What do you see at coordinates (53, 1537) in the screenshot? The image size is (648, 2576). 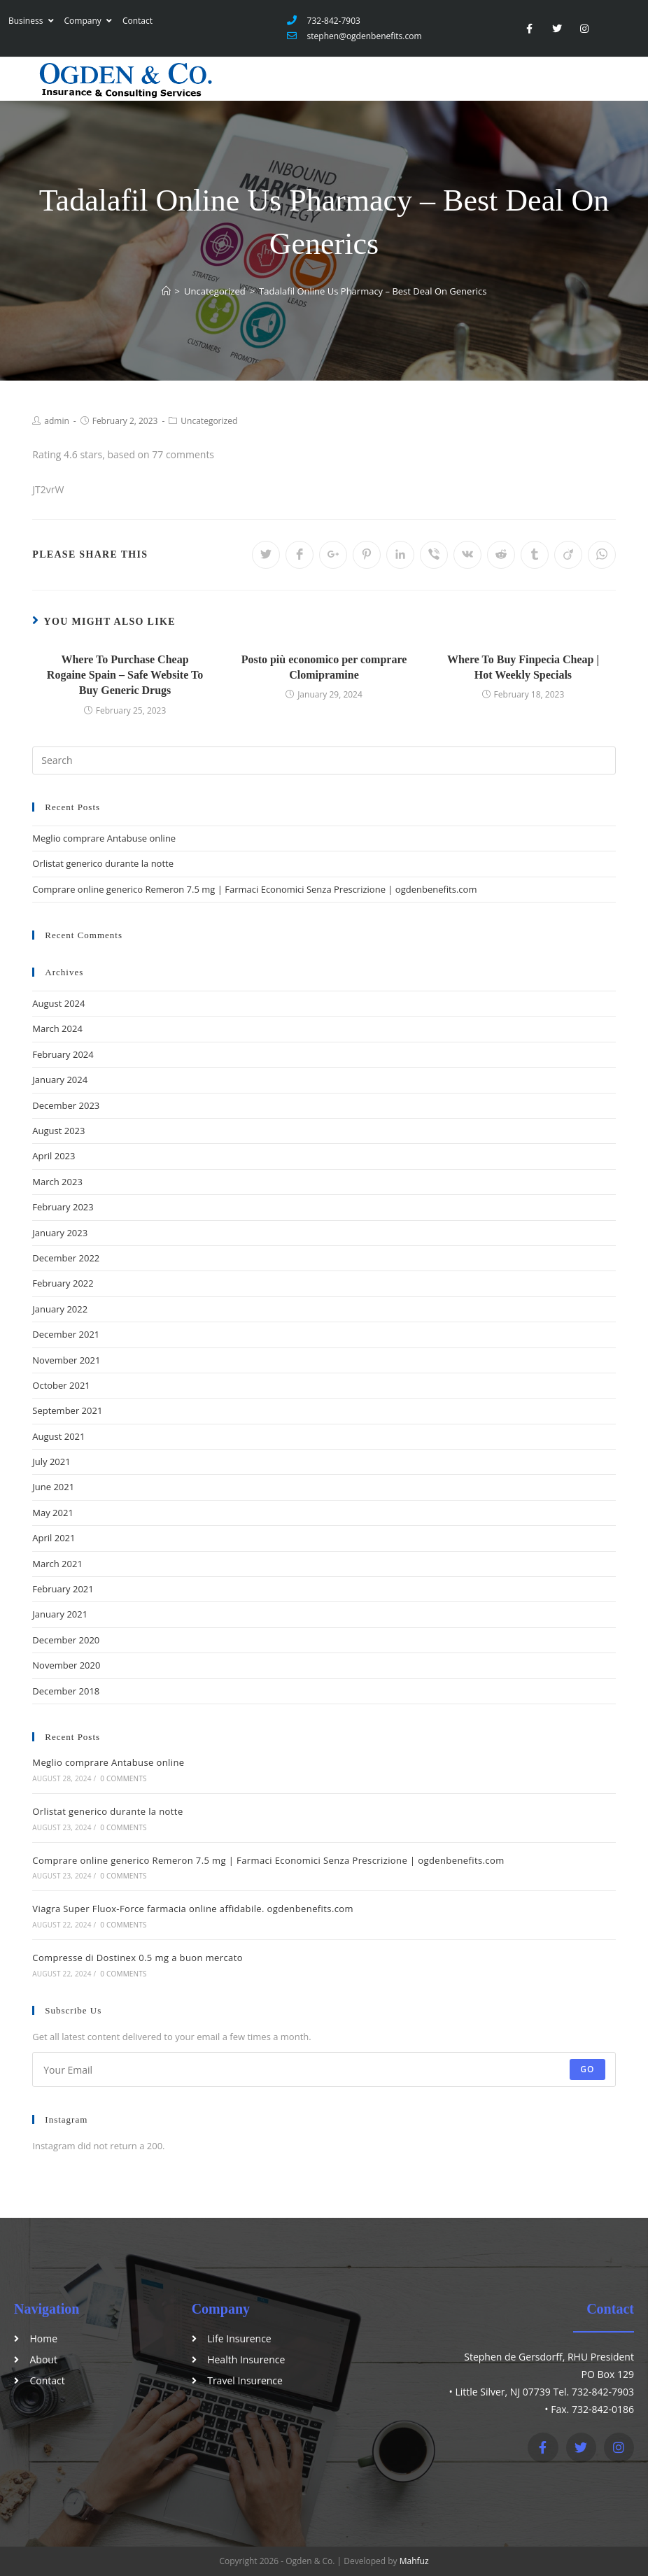 I see `April 2021` at bounding box center [53, 1537].